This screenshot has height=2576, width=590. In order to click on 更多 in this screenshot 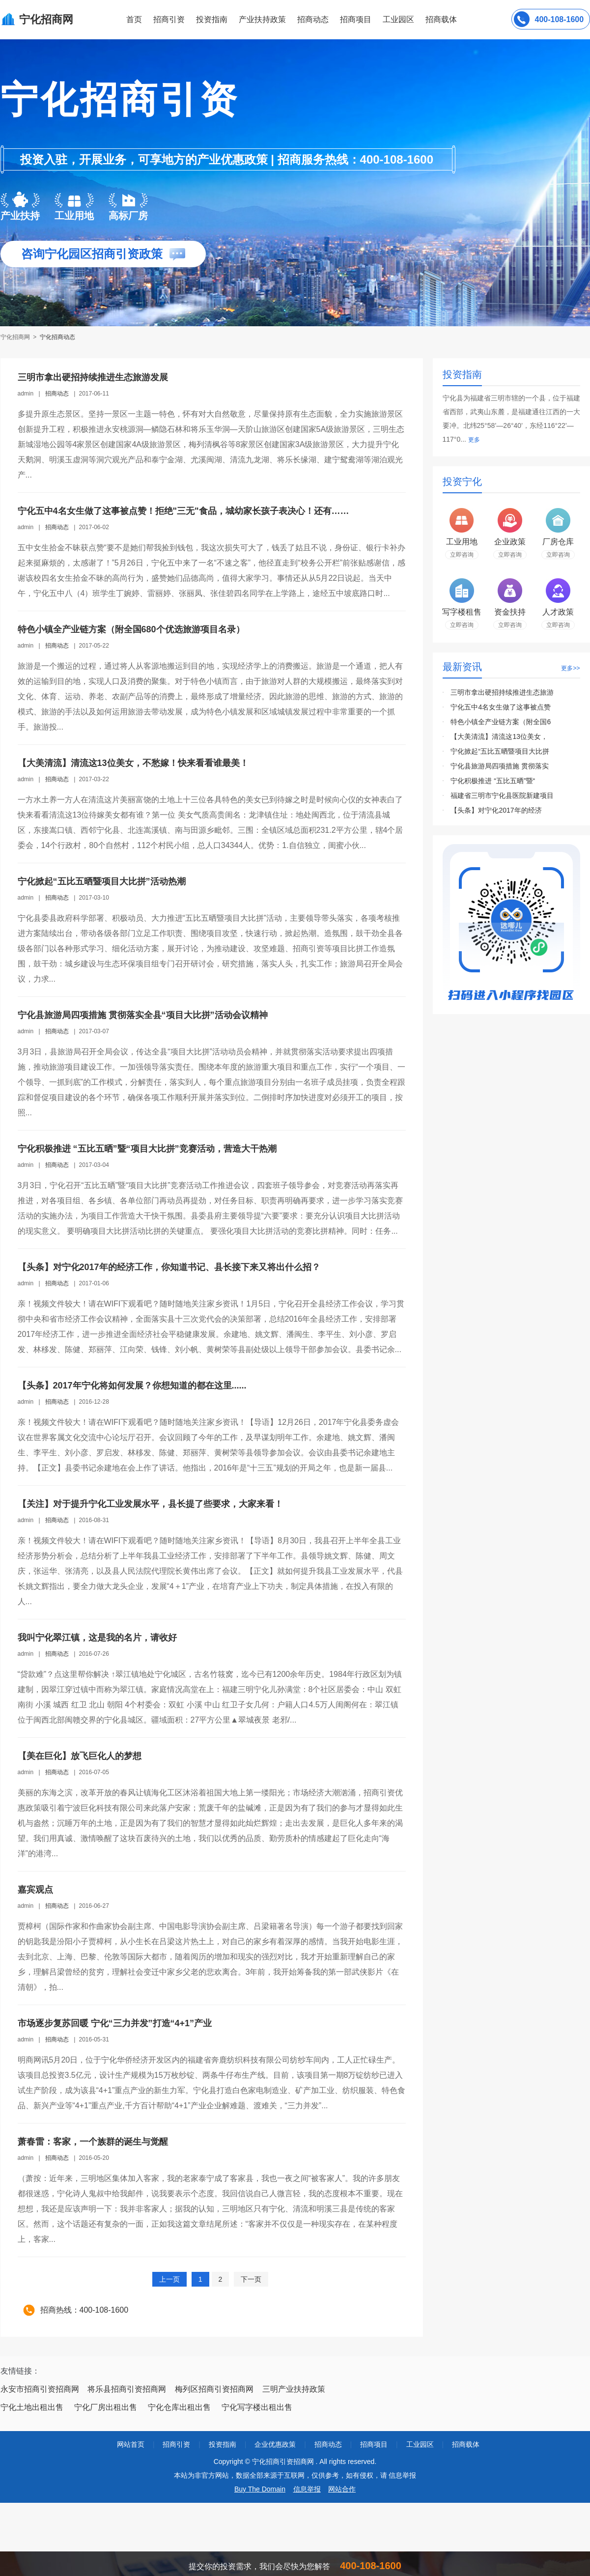, I will do `click(474, 439)`.